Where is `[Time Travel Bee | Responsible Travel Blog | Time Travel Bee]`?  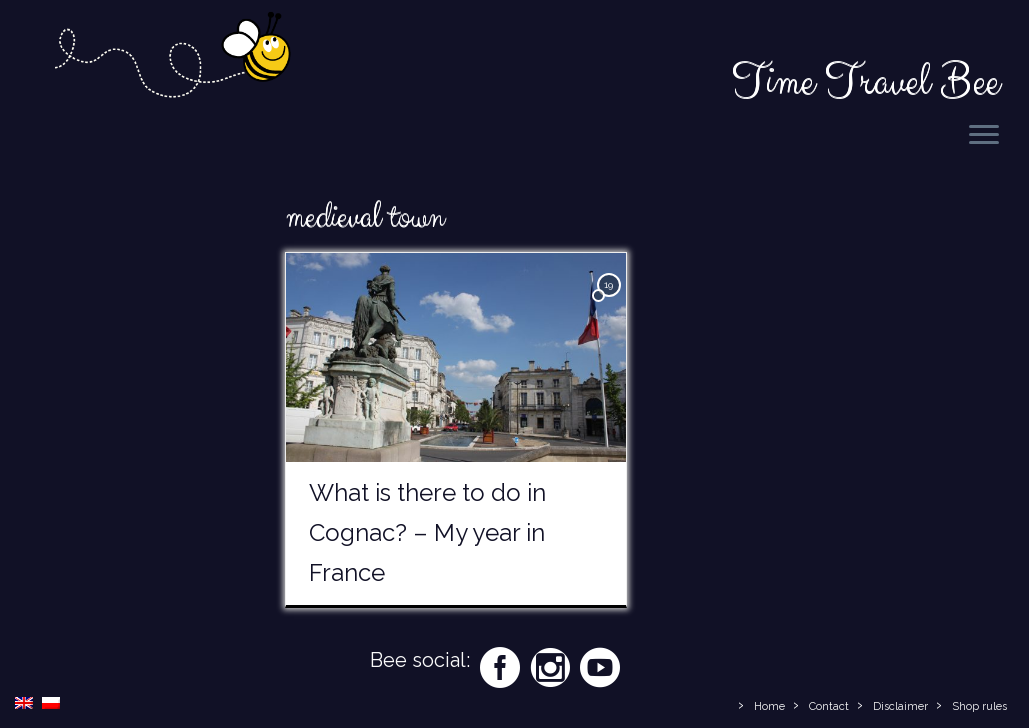
[Time Travel Bee | Responsible Travel Blog | Time Travel Bee] is located at coordinates (171, 58).